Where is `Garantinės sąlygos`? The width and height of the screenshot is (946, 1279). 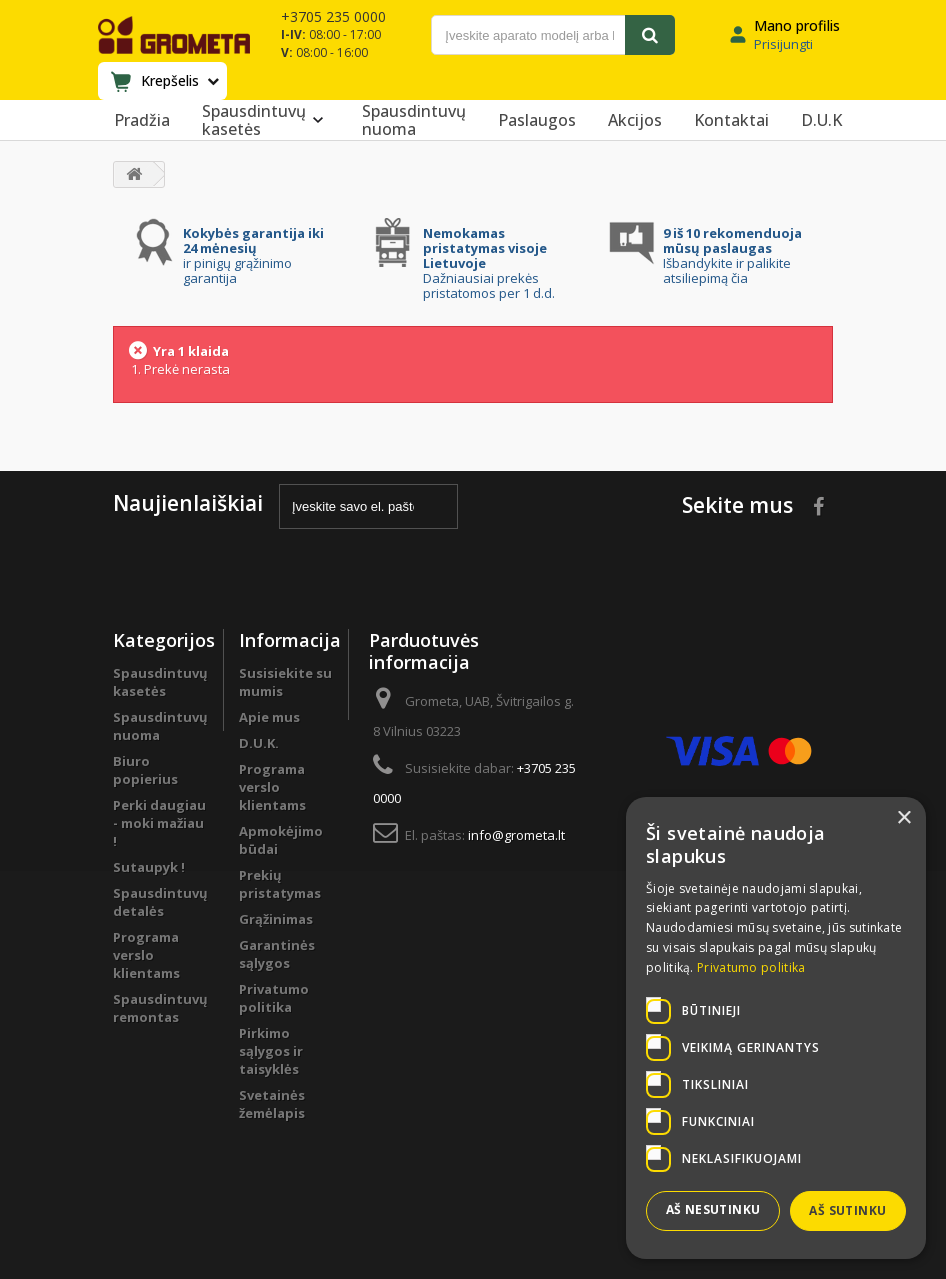
Garantinės sąlygos is located at coordinates (277, 954).